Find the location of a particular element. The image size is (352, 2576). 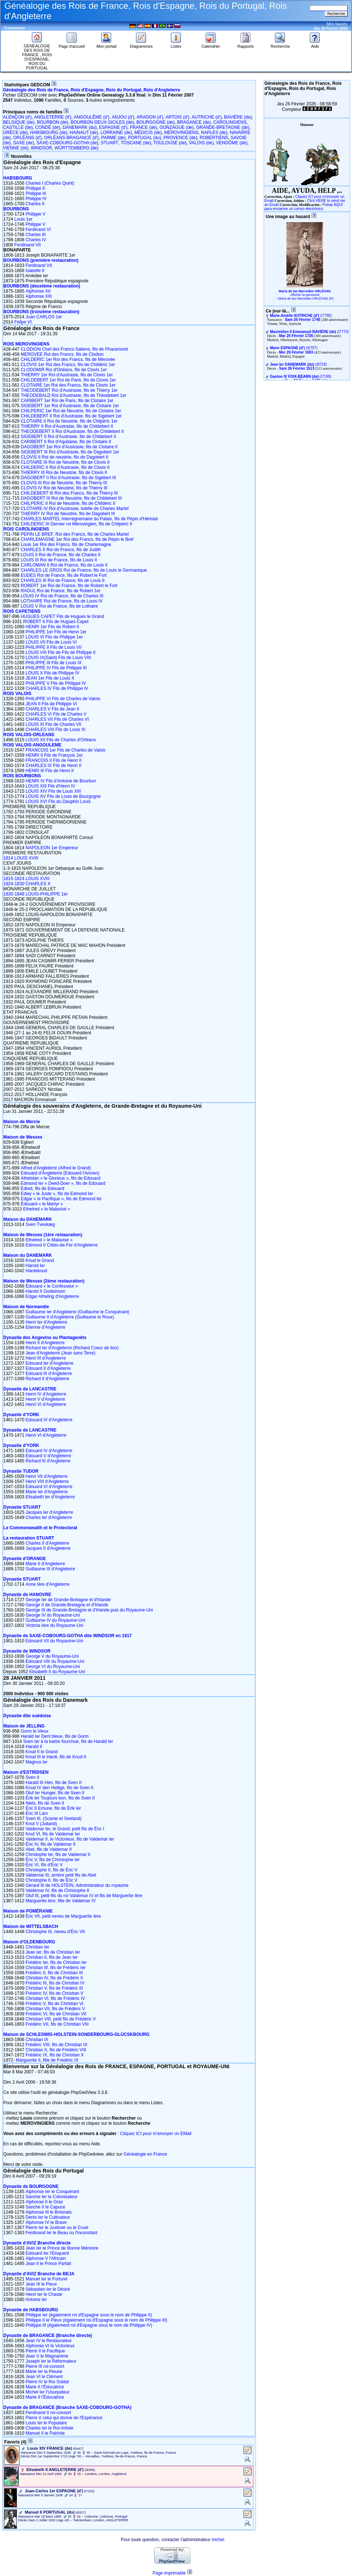

Page imprimable is located at coordinates (169, 2573).